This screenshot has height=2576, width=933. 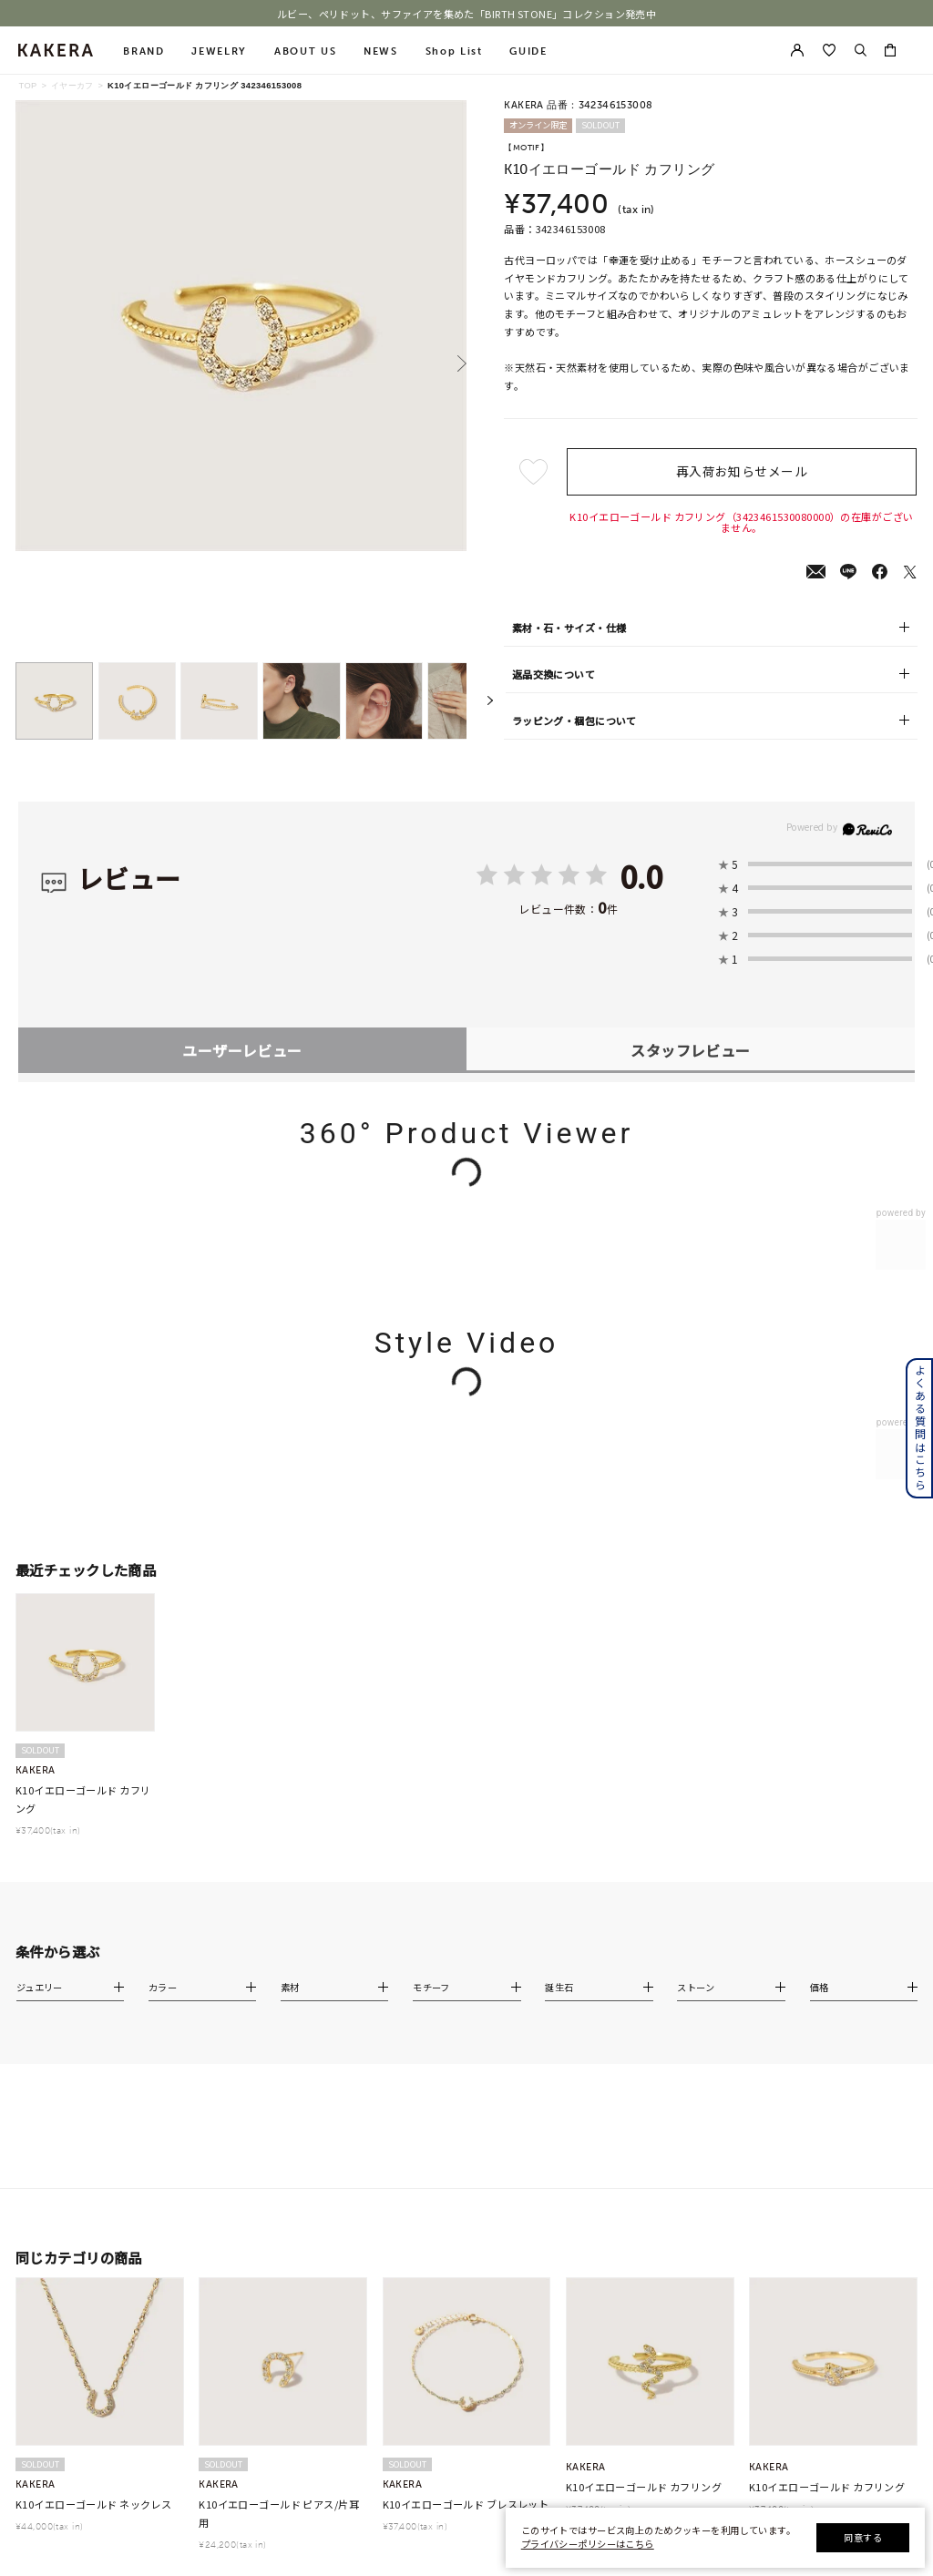 I want to click on TOP, so click(x=27, y=85).